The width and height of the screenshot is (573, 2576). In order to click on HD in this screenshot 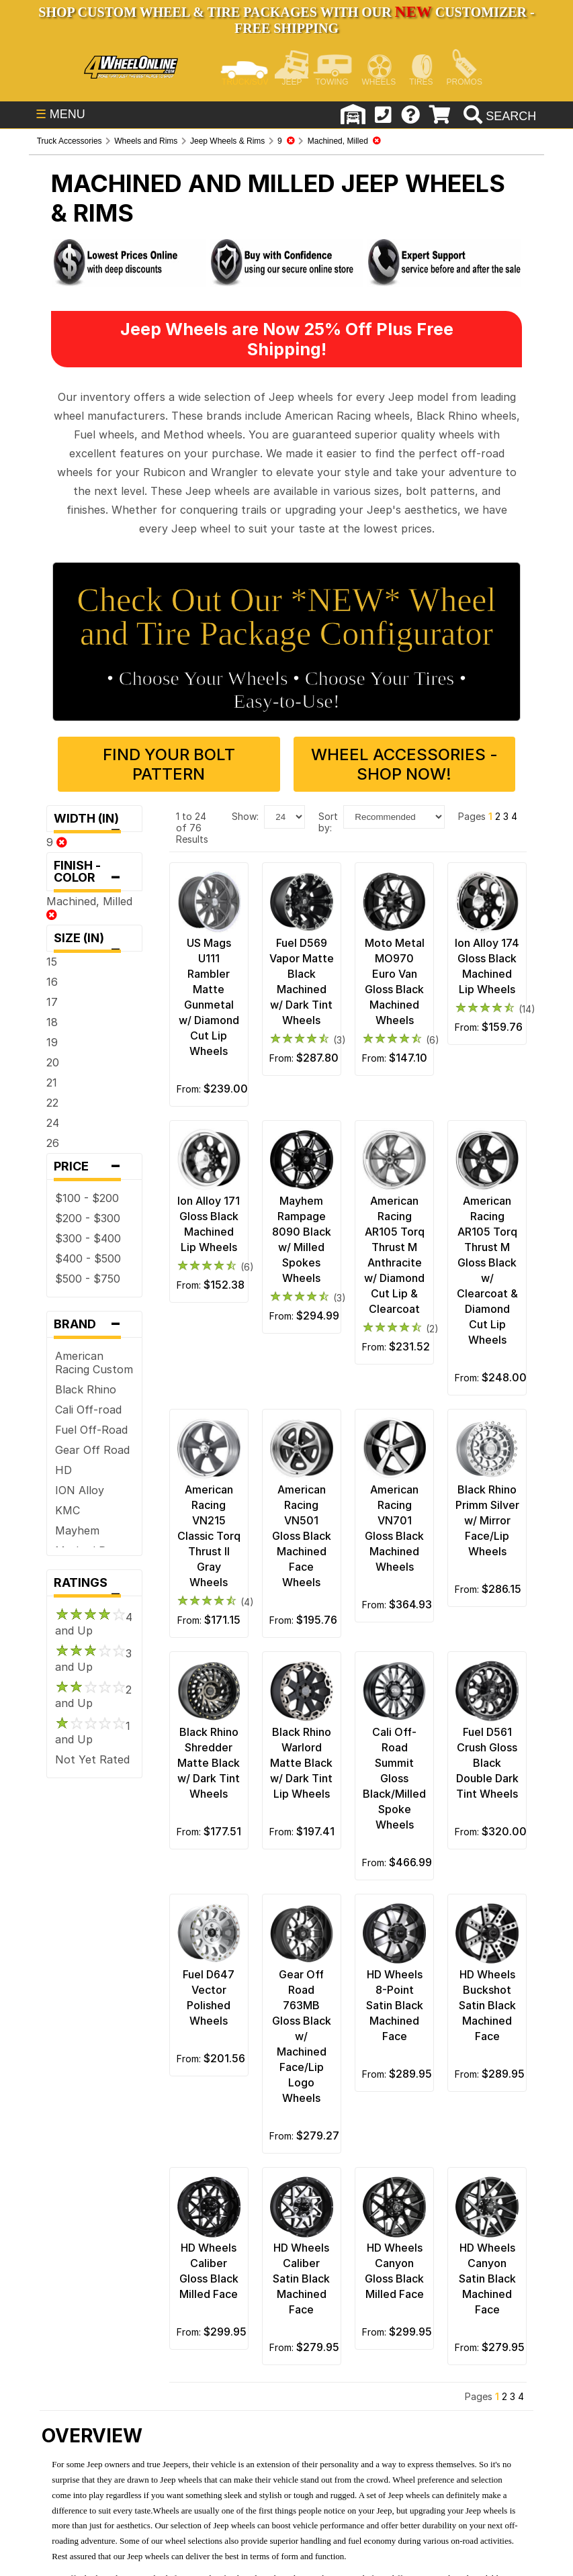, I will do `click(63, 1470)`.